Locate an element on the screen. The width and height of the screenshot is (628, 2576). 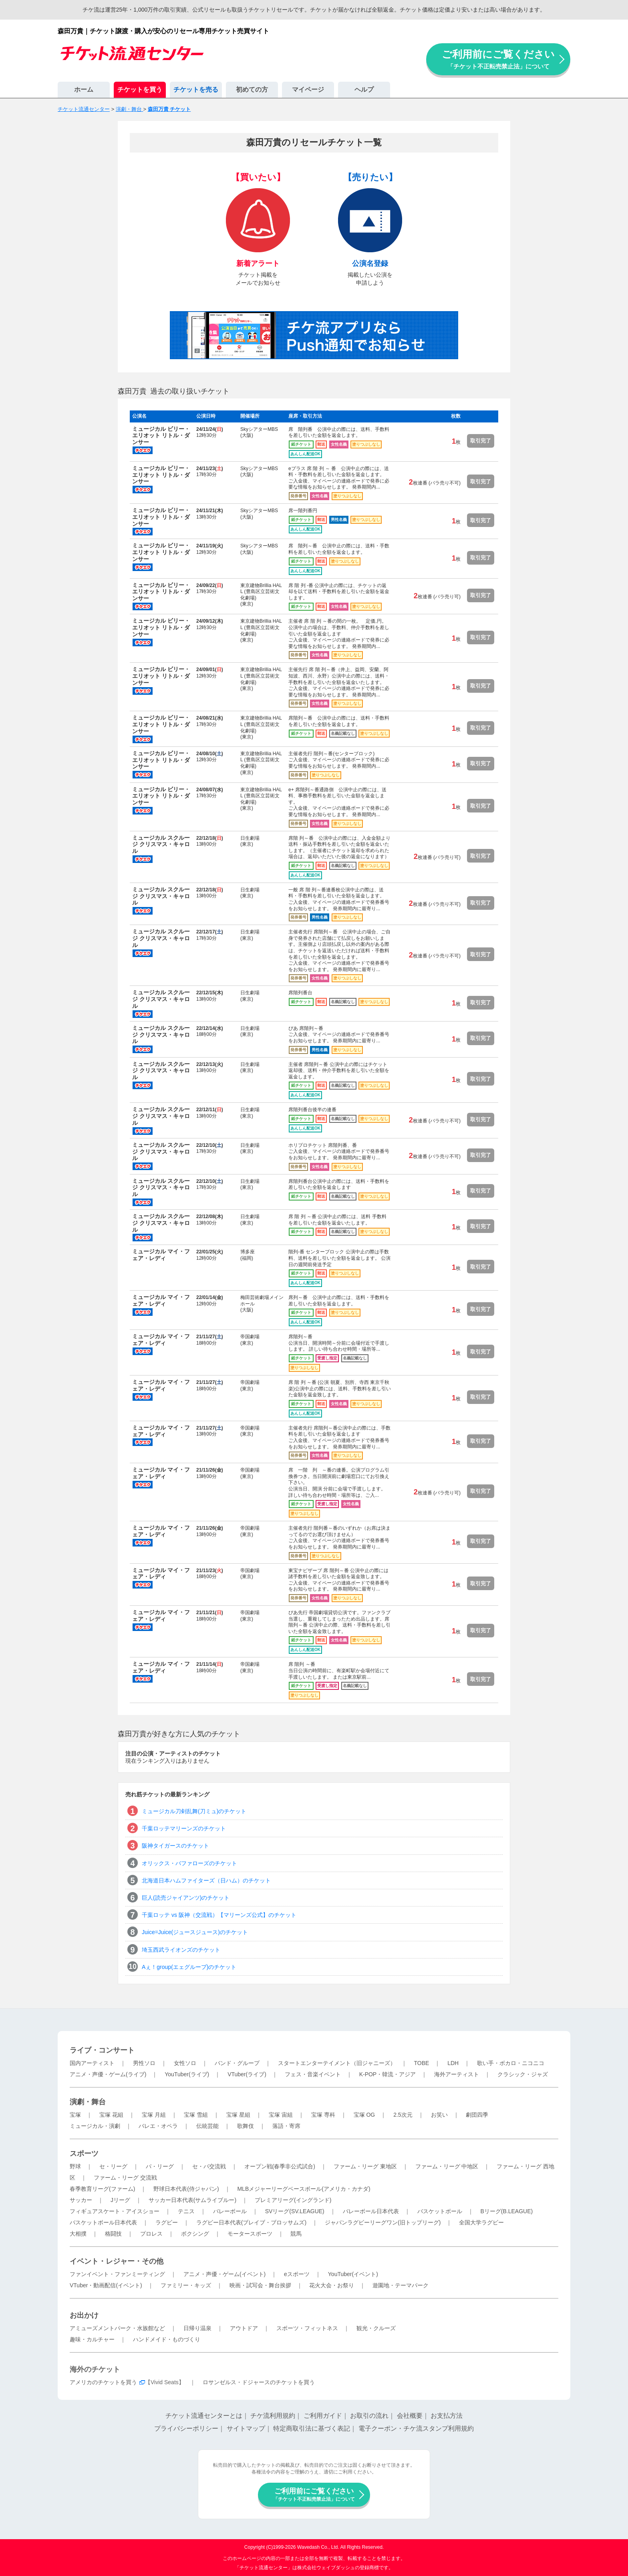
チケットを売る is located at coordinates (195, 89).